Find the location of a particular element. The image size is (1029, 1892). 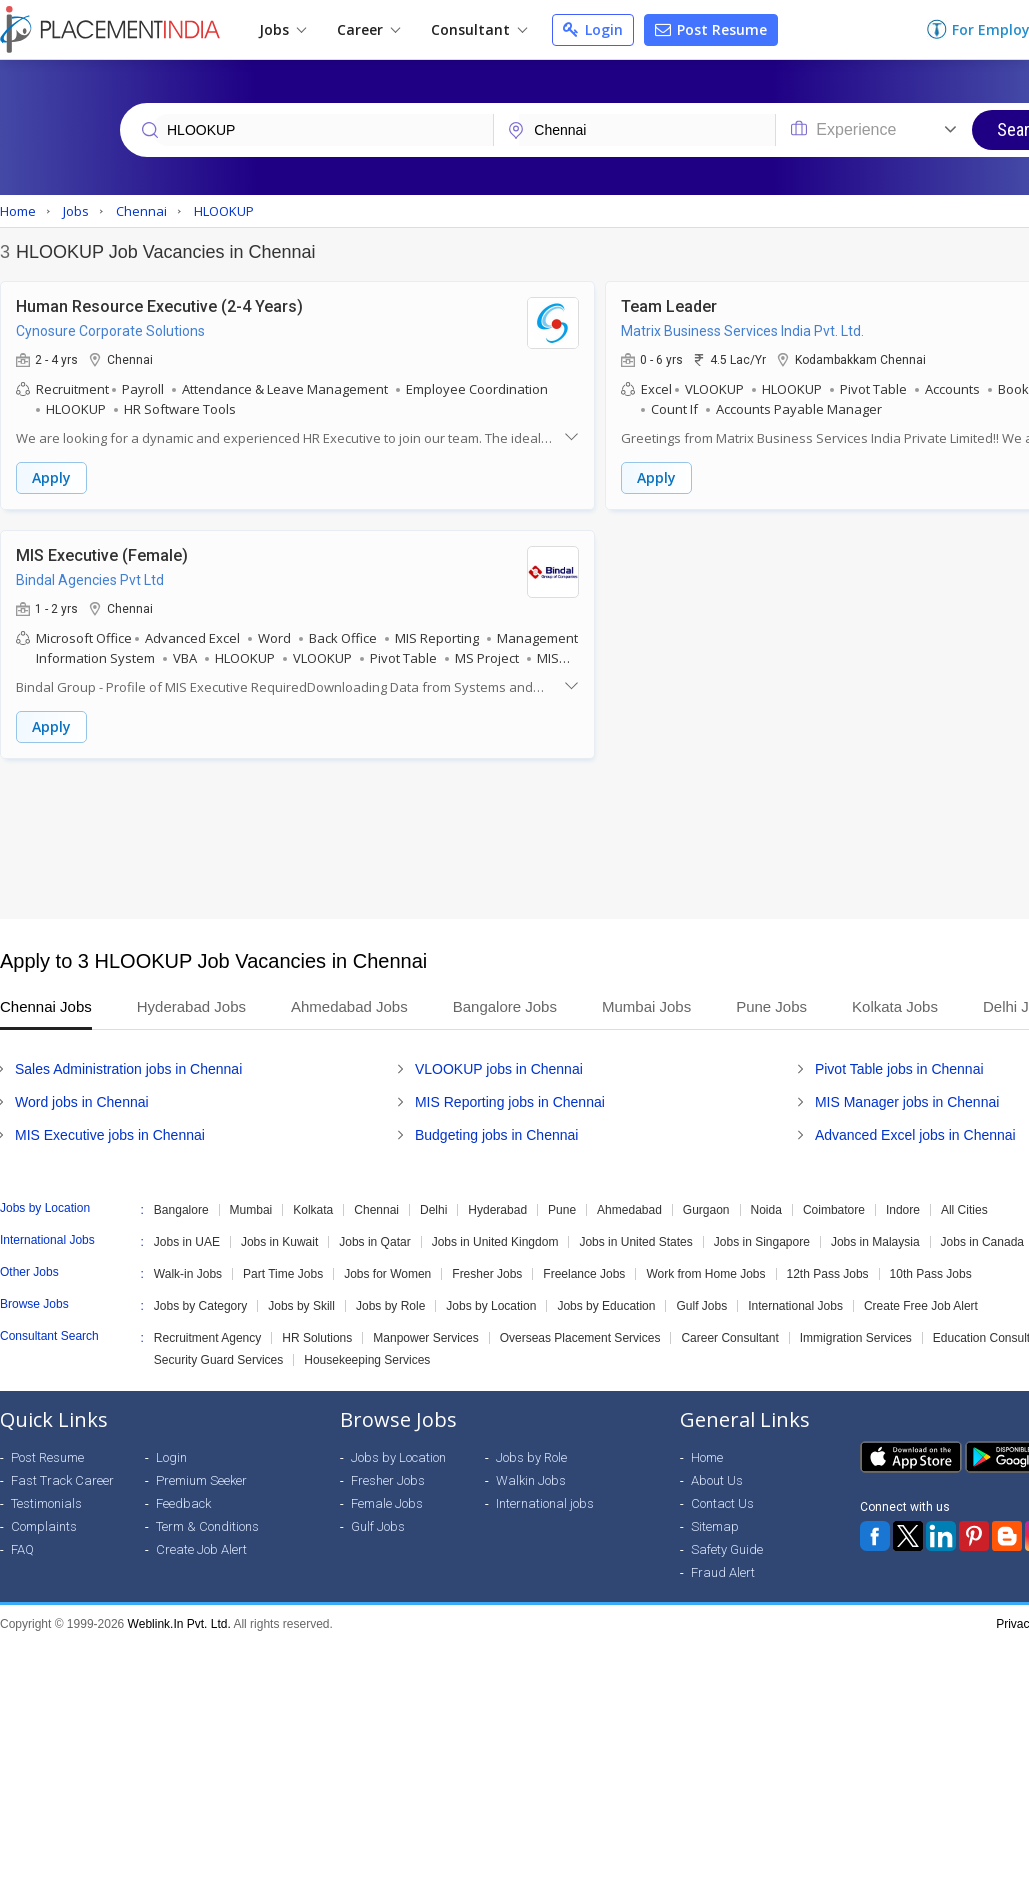

Budgeting jobs in Chennai is located at coordinates (496, 1135).